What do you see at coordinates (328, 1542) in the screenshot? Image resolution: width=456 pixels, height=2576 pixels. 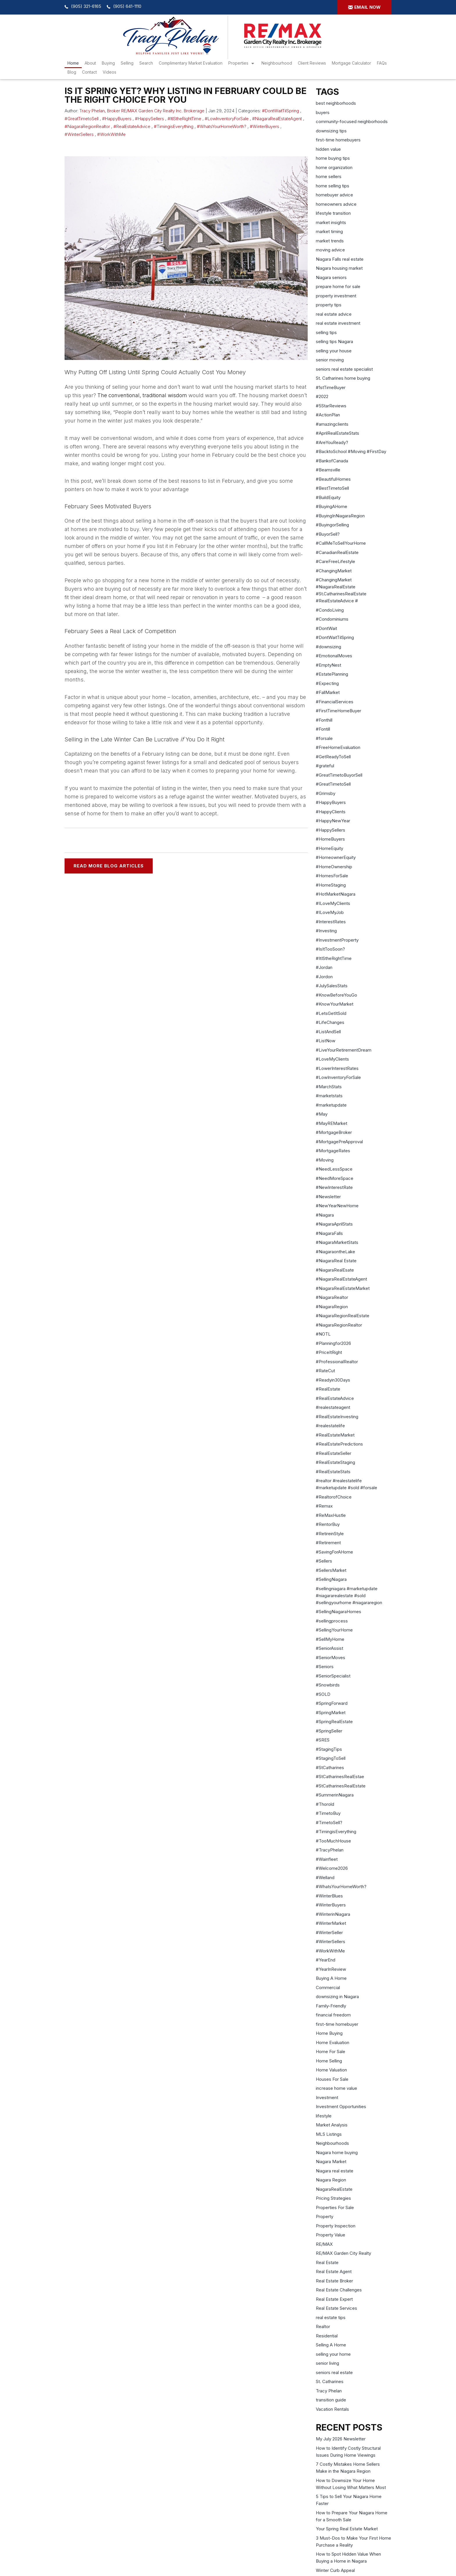 I see `#Retirement` at bounding box center [328, 1542].